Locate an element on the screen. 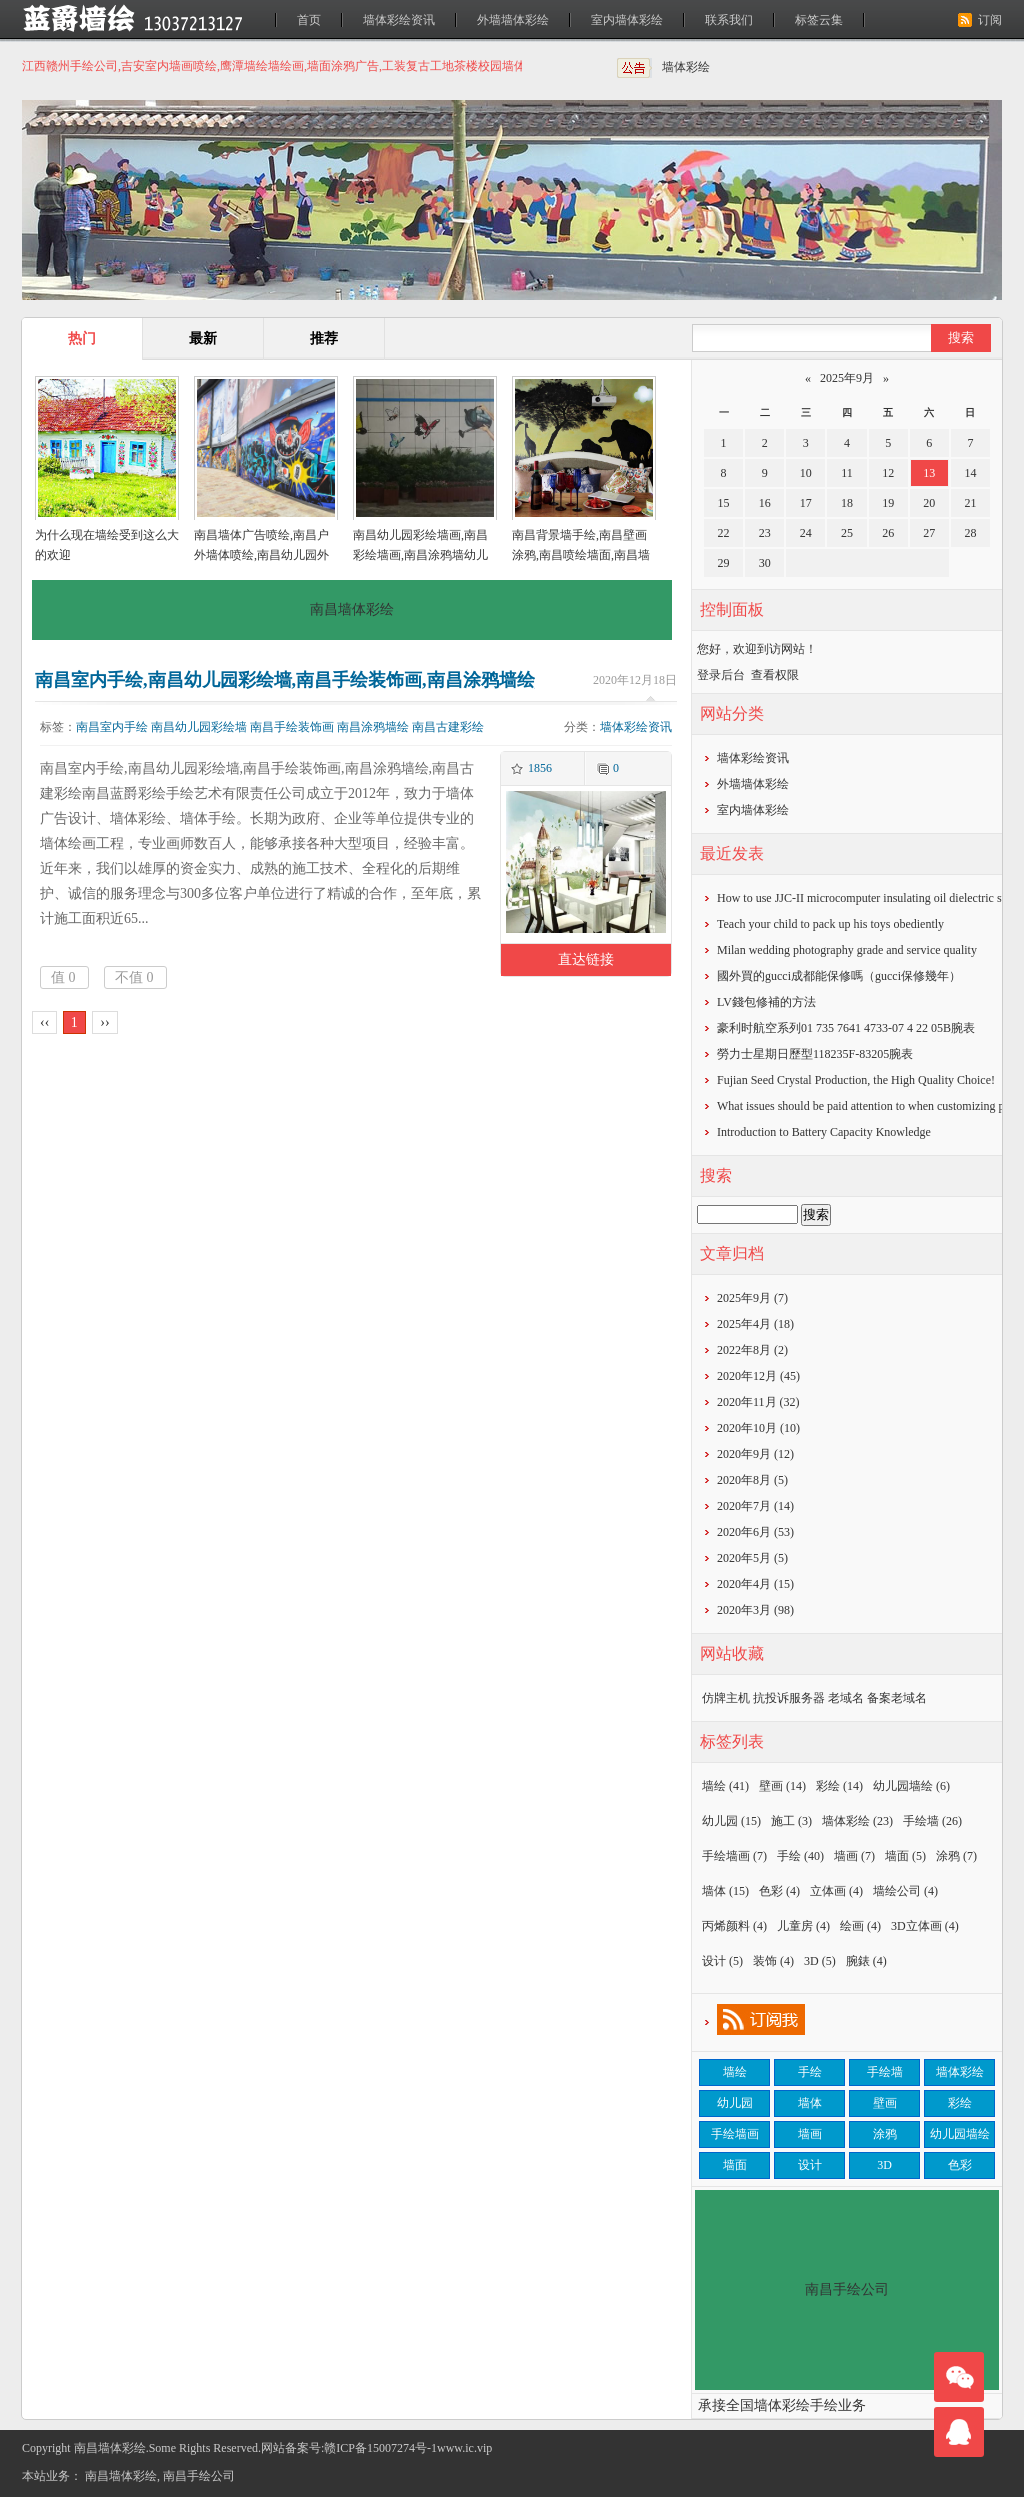  色彩 is located at coordinates (779, 1891).